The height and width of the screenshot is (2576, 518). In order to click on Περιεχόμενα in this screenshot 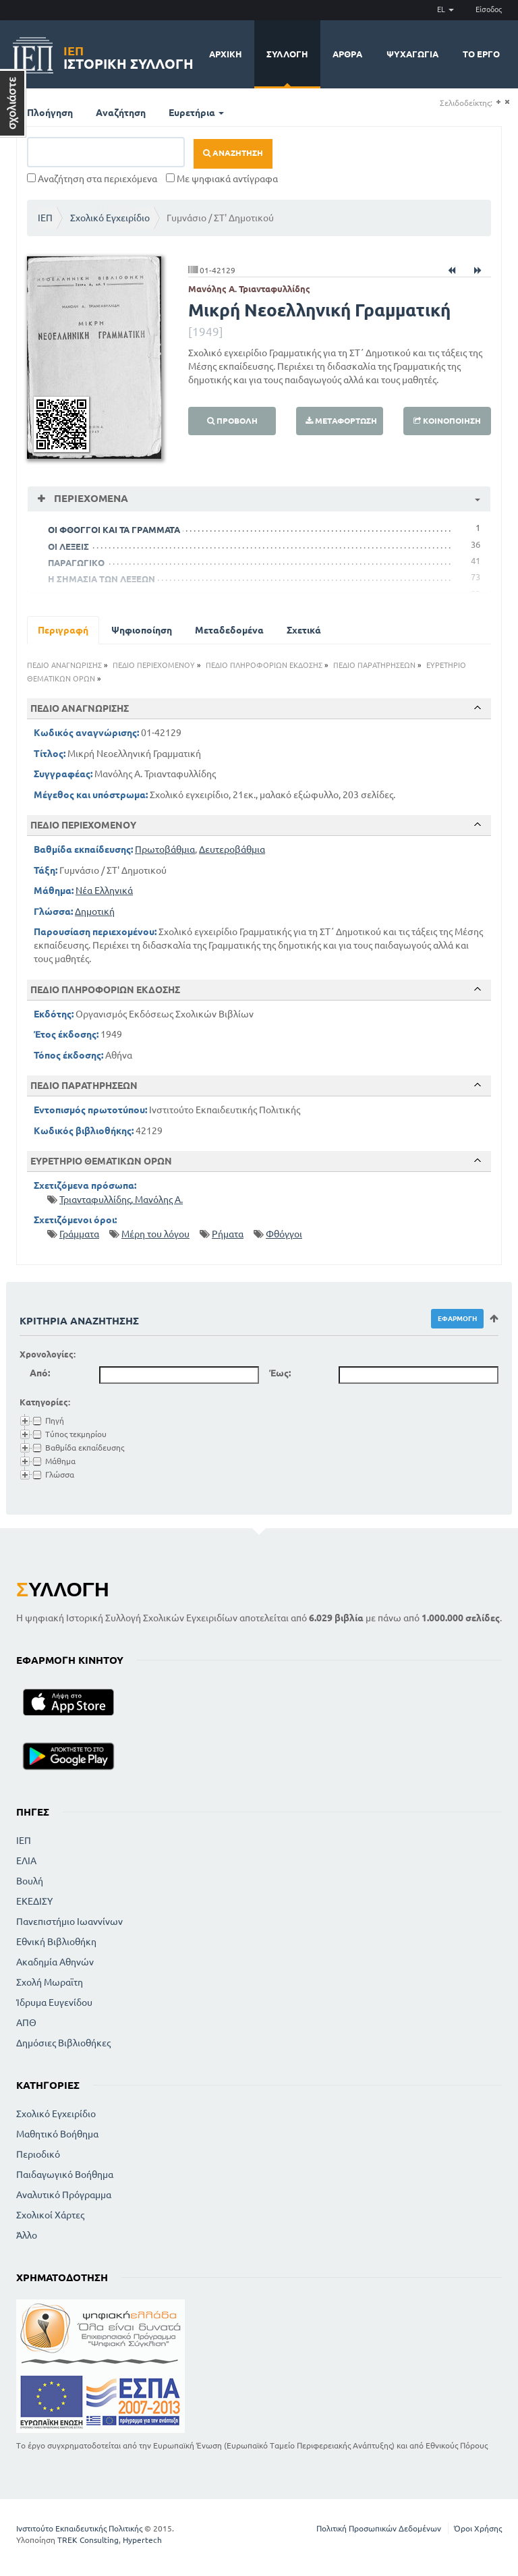, I will do `click(89, 498)`.